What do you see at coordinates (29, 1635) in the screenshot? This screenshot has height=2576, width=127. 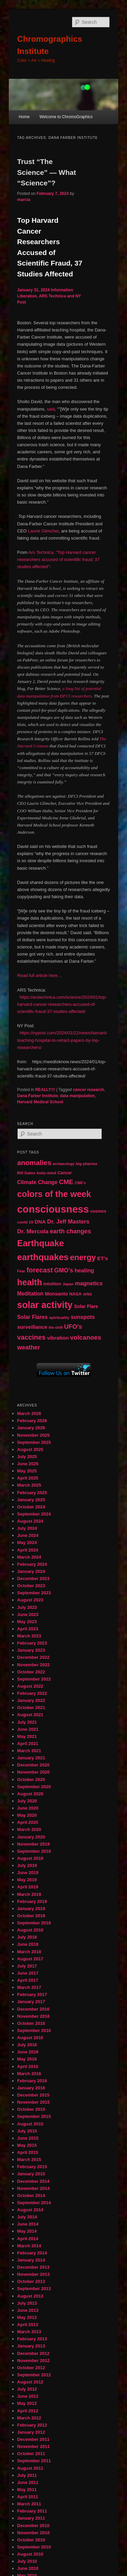 I see `March 2023` at bounding box center [29, 1635].